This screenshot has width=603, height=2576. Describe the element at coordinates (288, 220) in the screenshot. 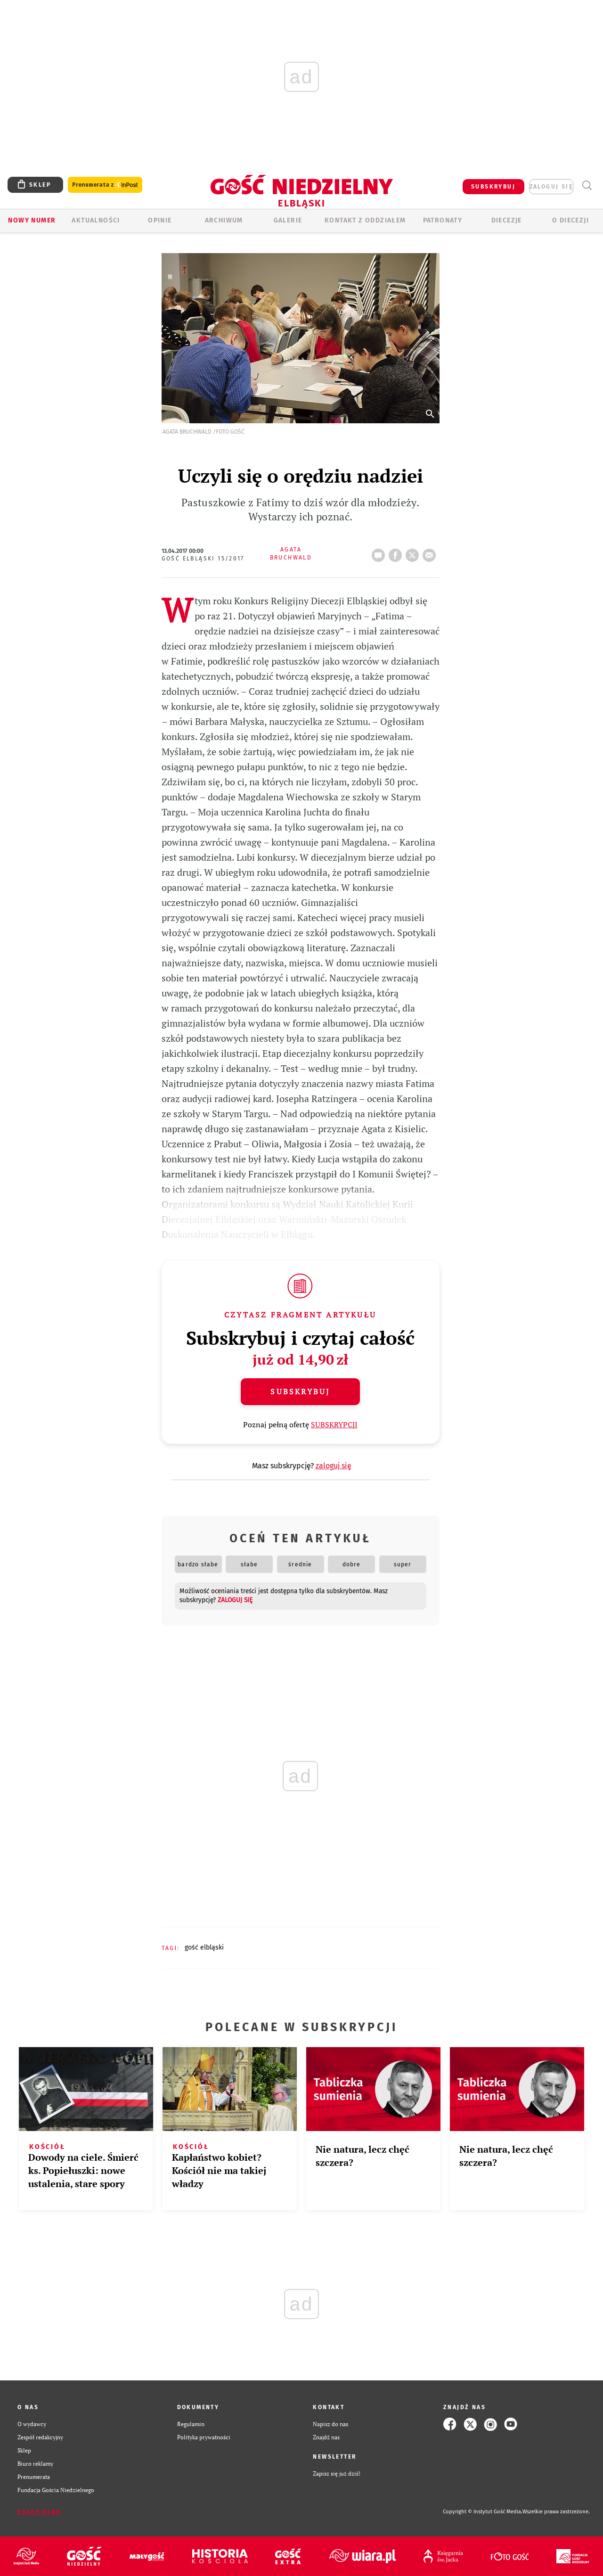

I see `GALERIE` at that location.